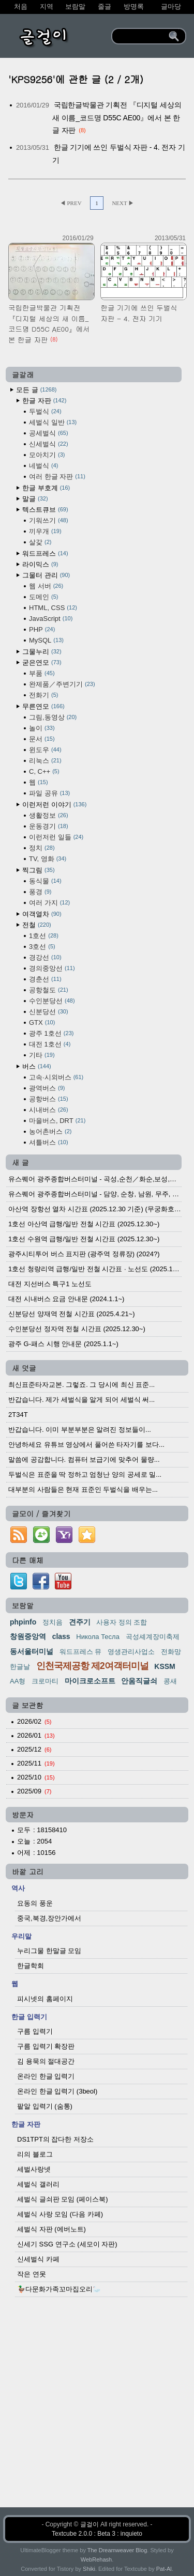 The width and height of the screenshot is (194, 2576). I want to click on GTX, so click(42, 1022).